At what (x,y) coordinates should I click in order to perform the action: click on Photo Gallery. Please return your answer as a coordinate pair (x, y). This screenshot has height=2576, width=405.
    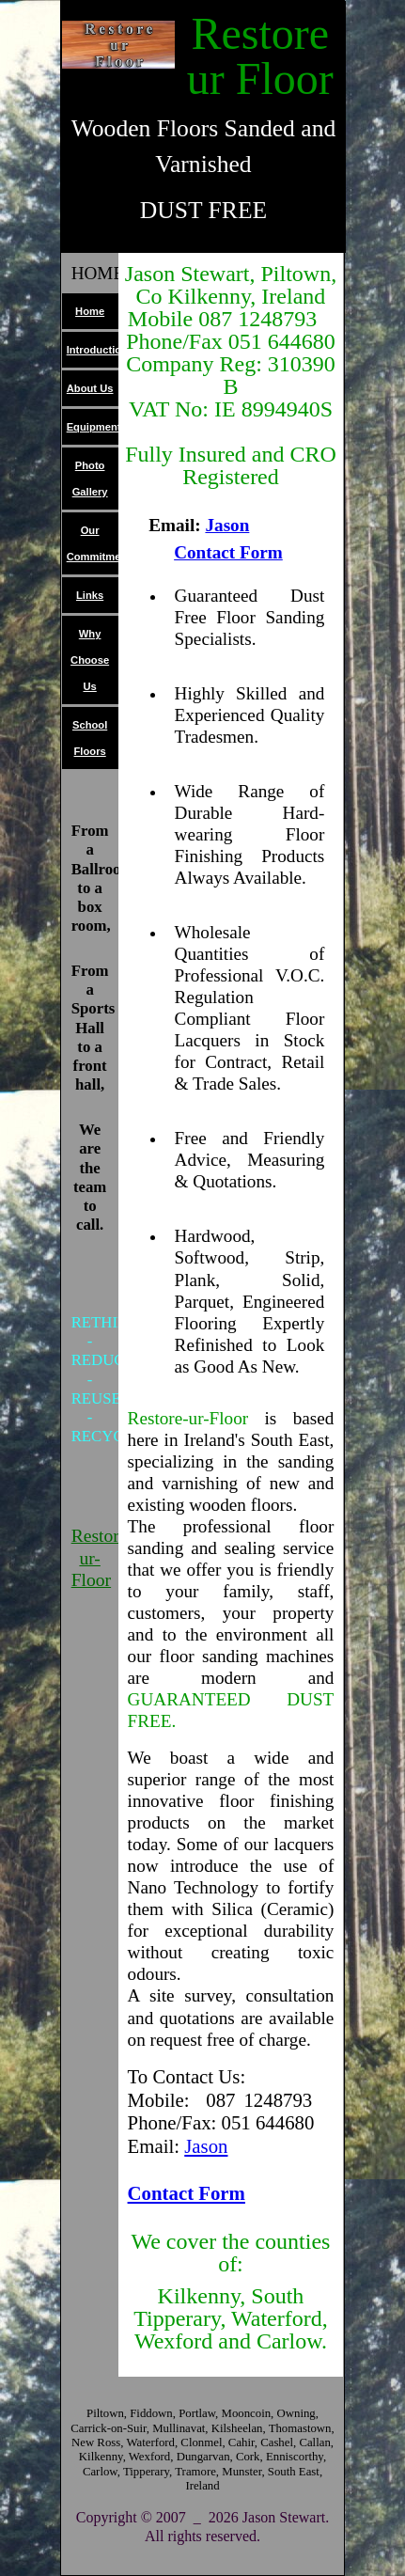
    Looking at the image, I should click on (90, 478).